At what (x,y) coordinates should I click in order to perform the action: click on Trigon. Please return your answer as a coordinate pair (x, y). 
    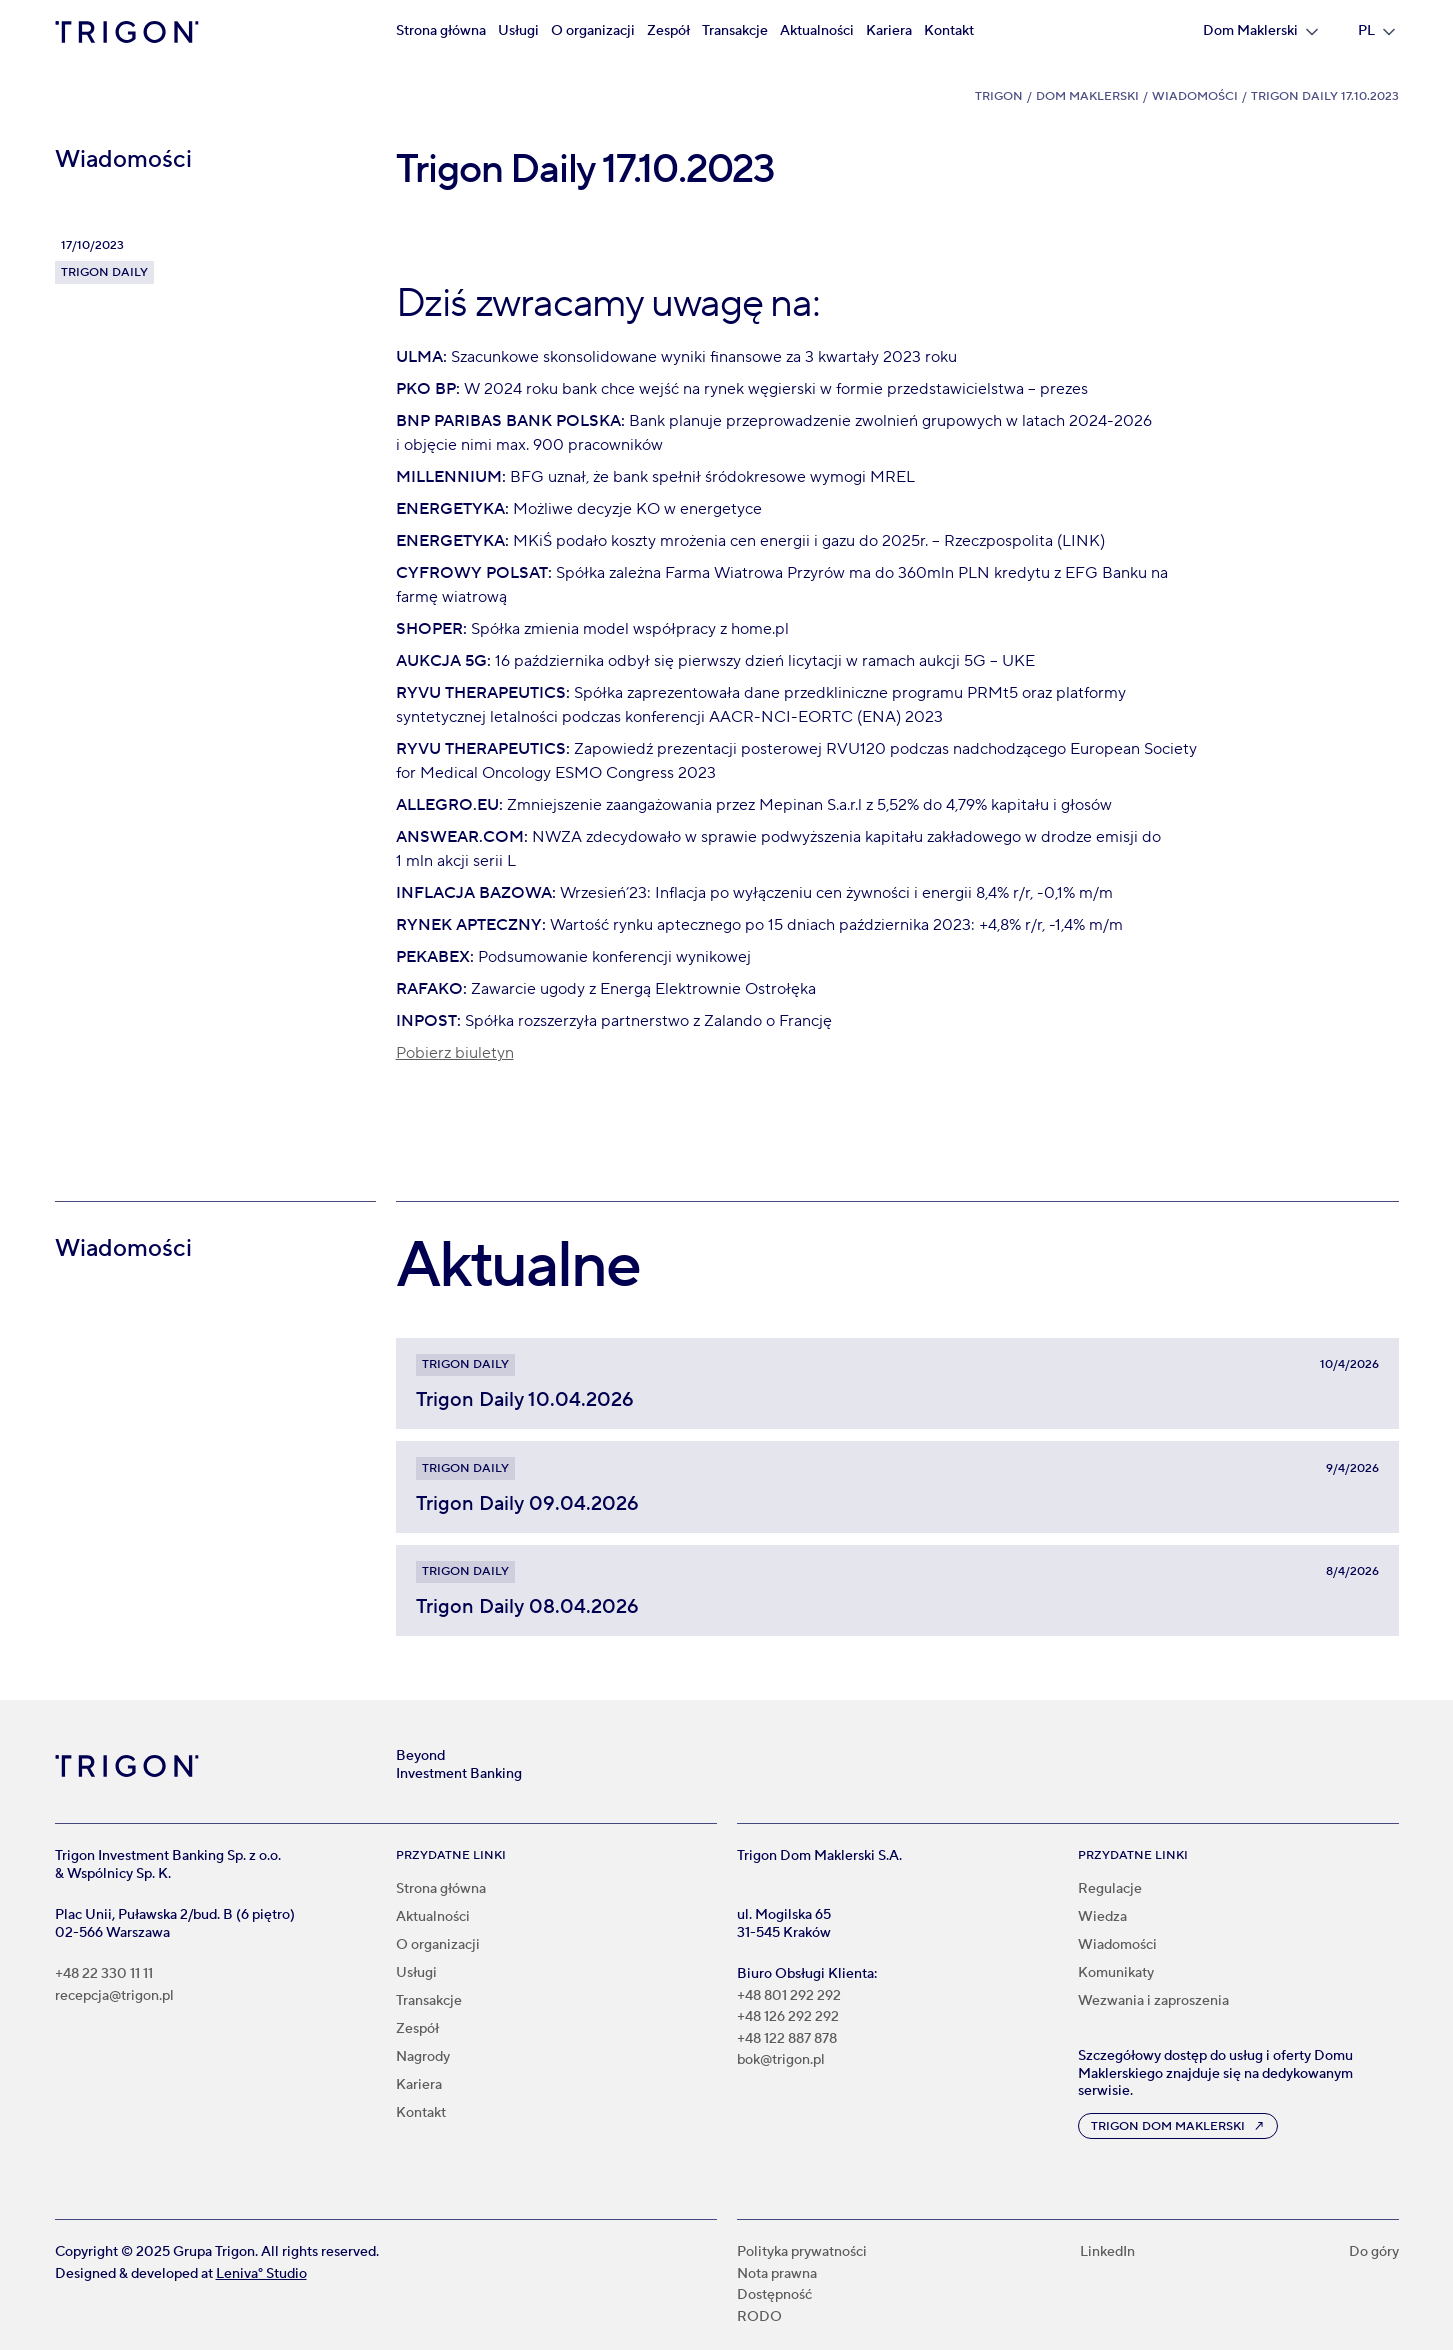
    Looking at the image, I should click on (999, 96).